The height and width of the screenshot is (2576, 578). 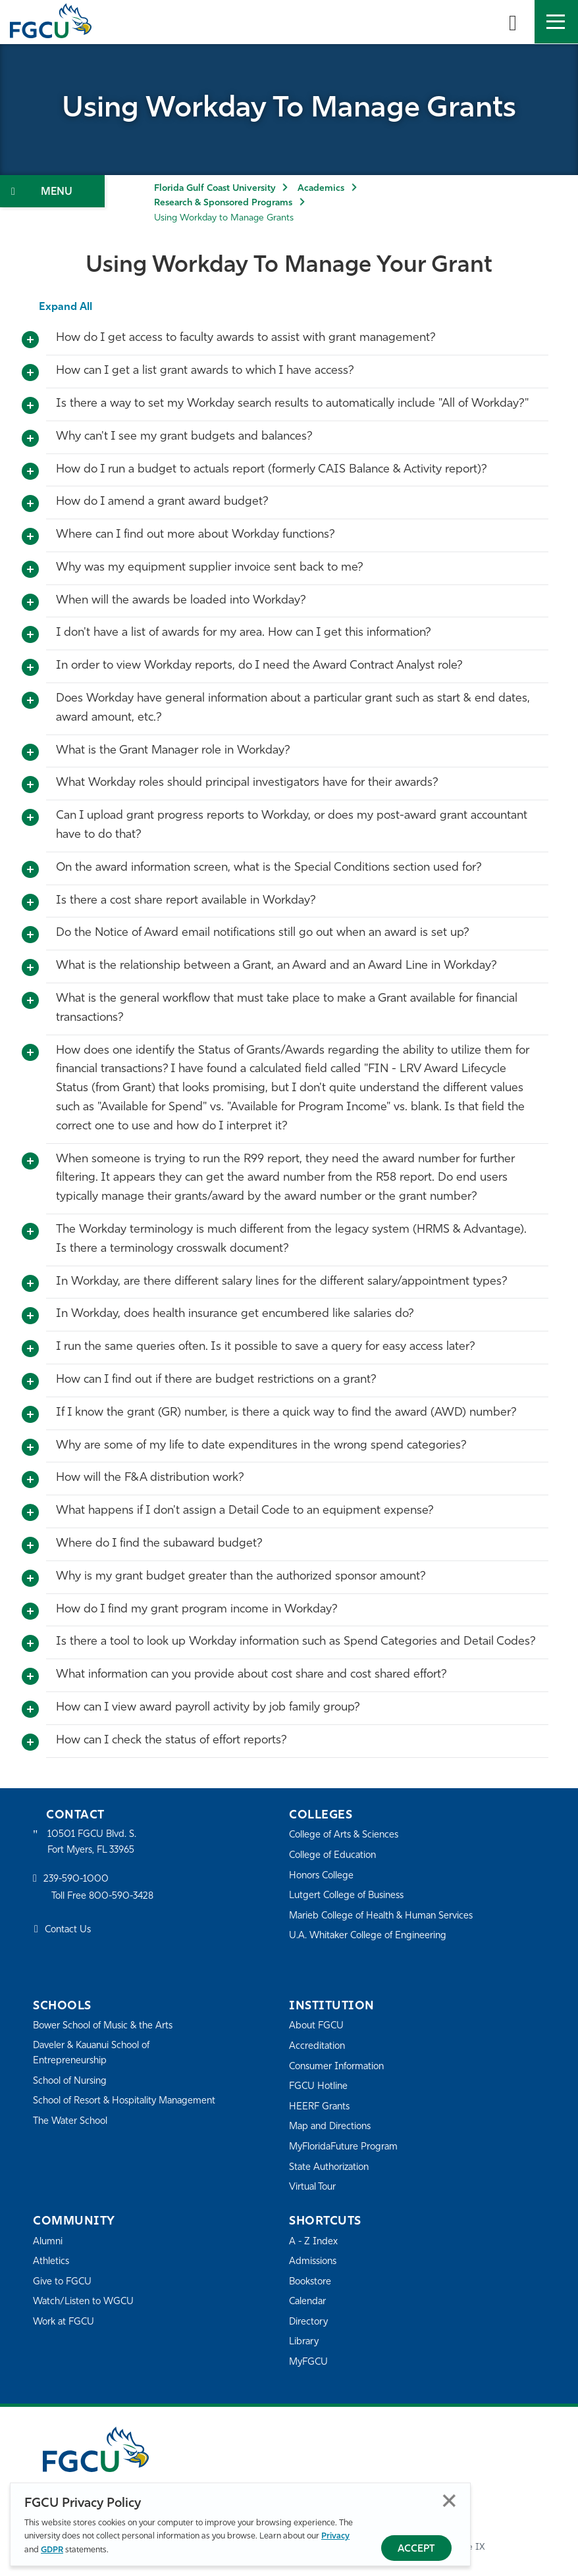 What do you see at coordinates (321, 2107) in the screenshot?
I see `HEERF Grants` at bounding box center [321, 2107].